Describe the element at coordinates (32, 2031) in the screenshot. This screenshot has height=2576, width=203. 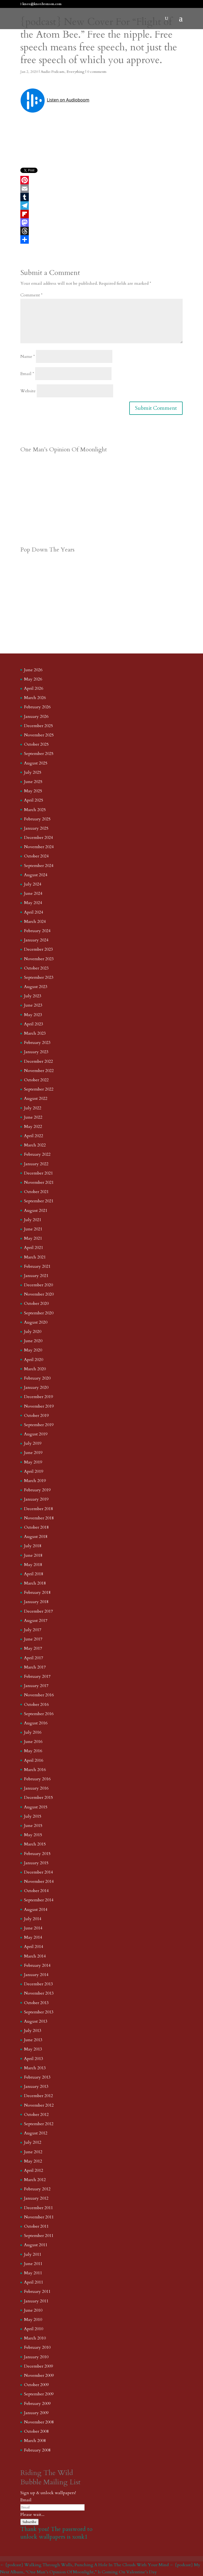
I see `July 2013` at that location.